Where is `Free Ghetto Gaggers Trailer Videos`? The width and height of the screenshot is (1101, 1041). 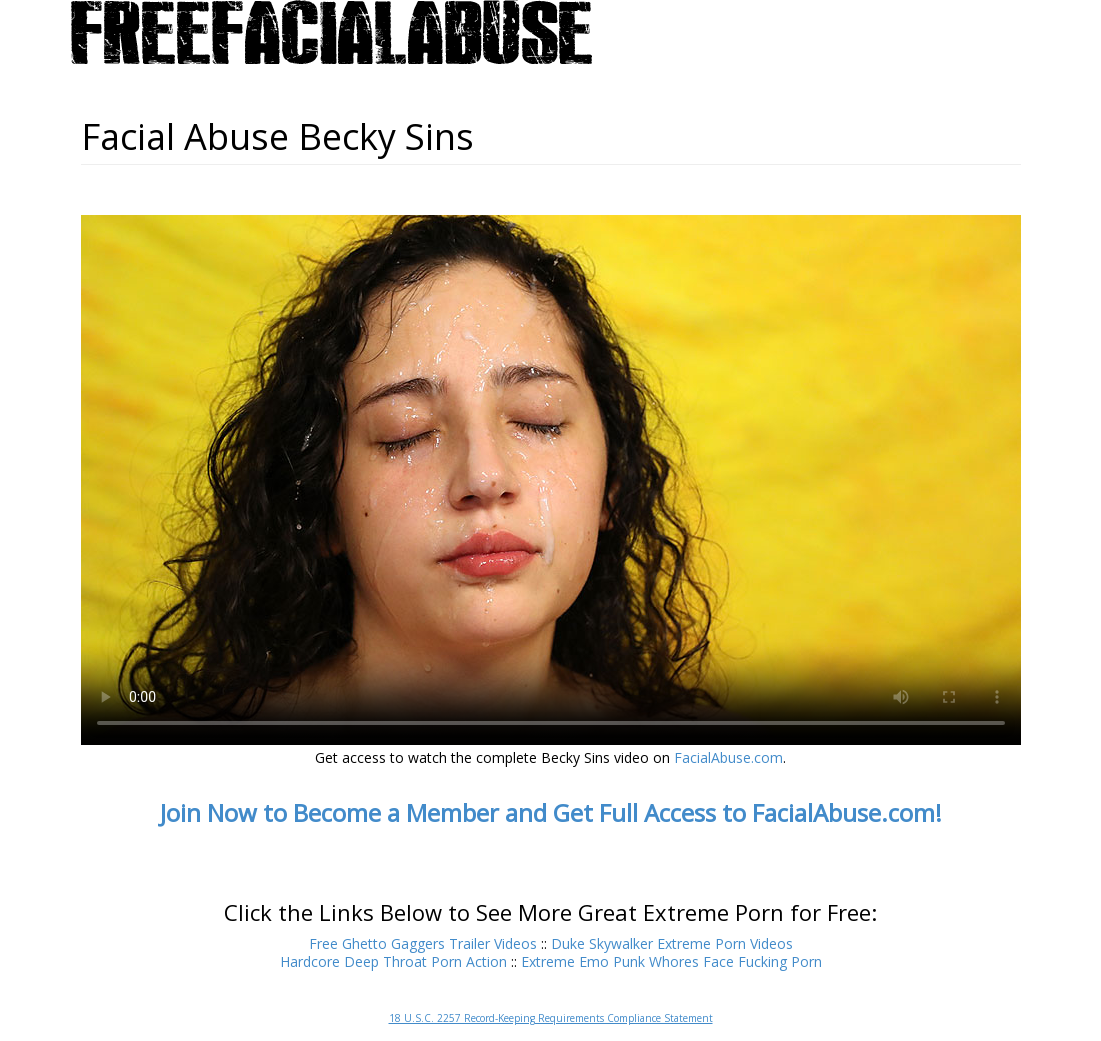 Free Ghetto Gaggers Trailer Videos is located at coordinates (423, 943).